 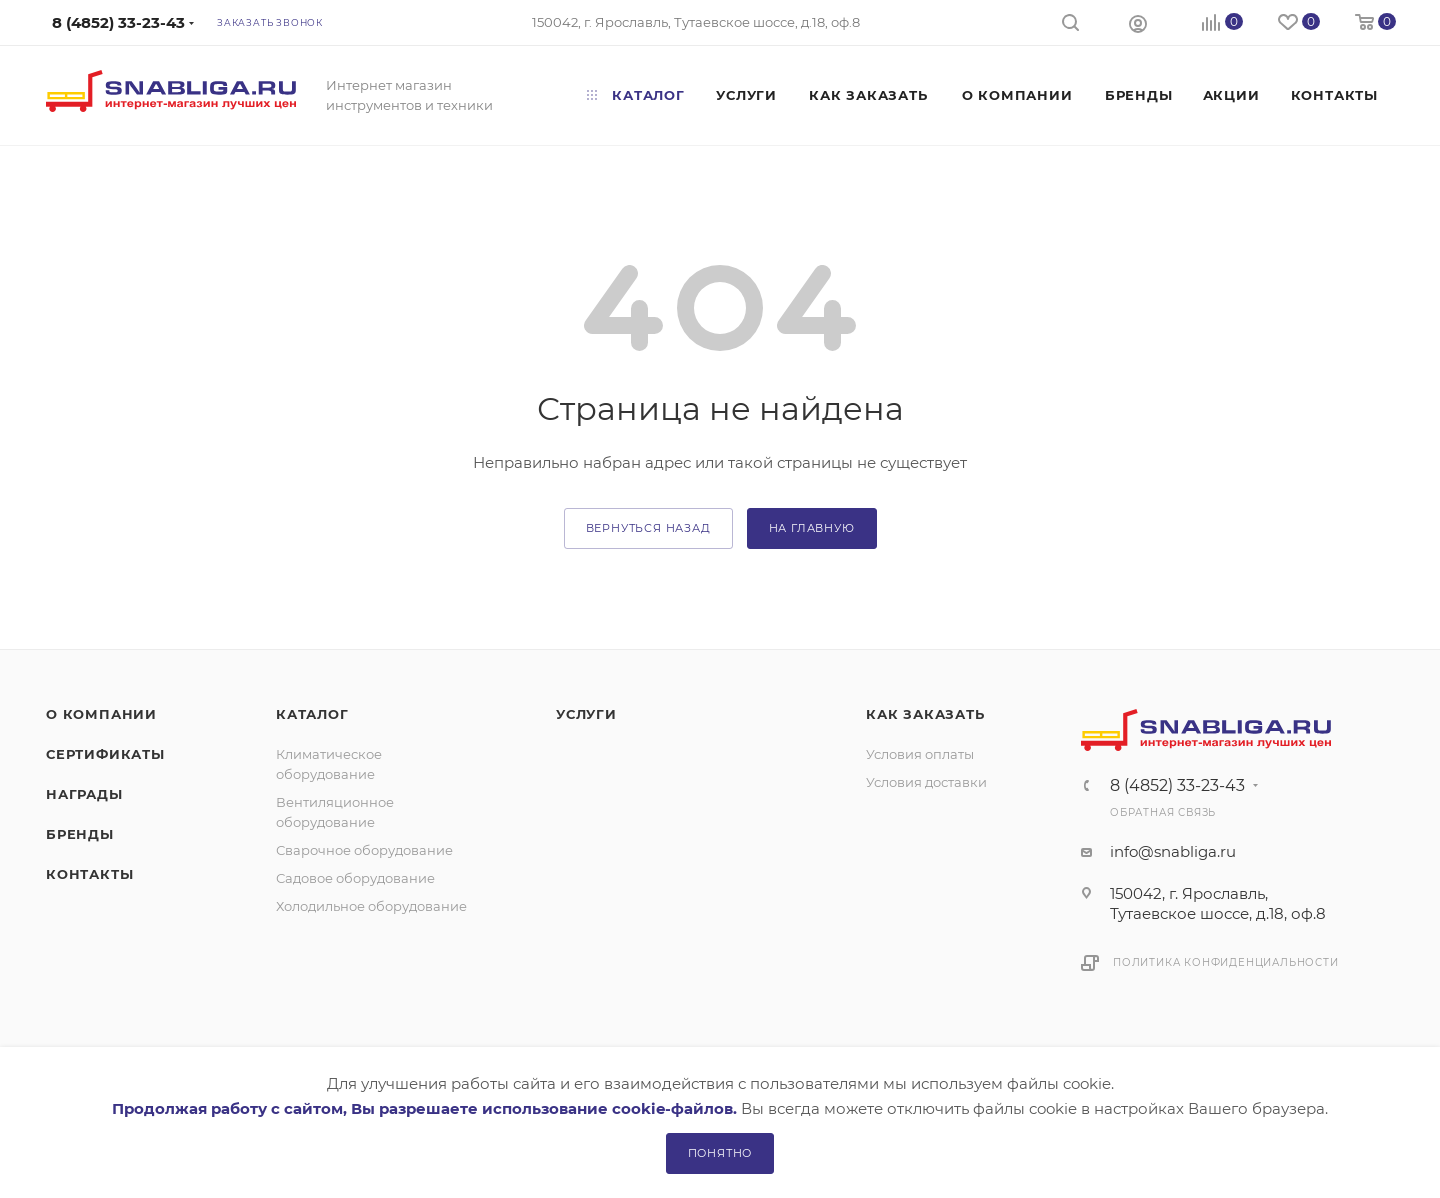 What do you see at coordinates (1173, 851) in the screenshot?
I see `info@snabliga.ru` at bounding box center [1173, 851].